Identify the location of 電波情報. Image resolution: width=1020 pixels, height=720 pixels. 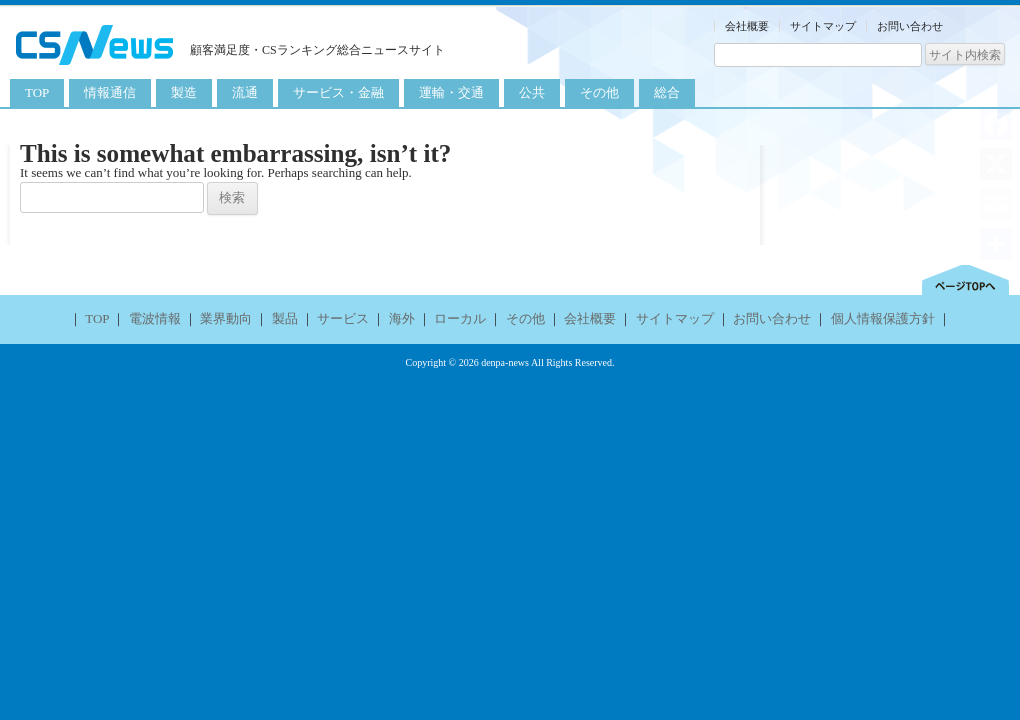
(155, 318).